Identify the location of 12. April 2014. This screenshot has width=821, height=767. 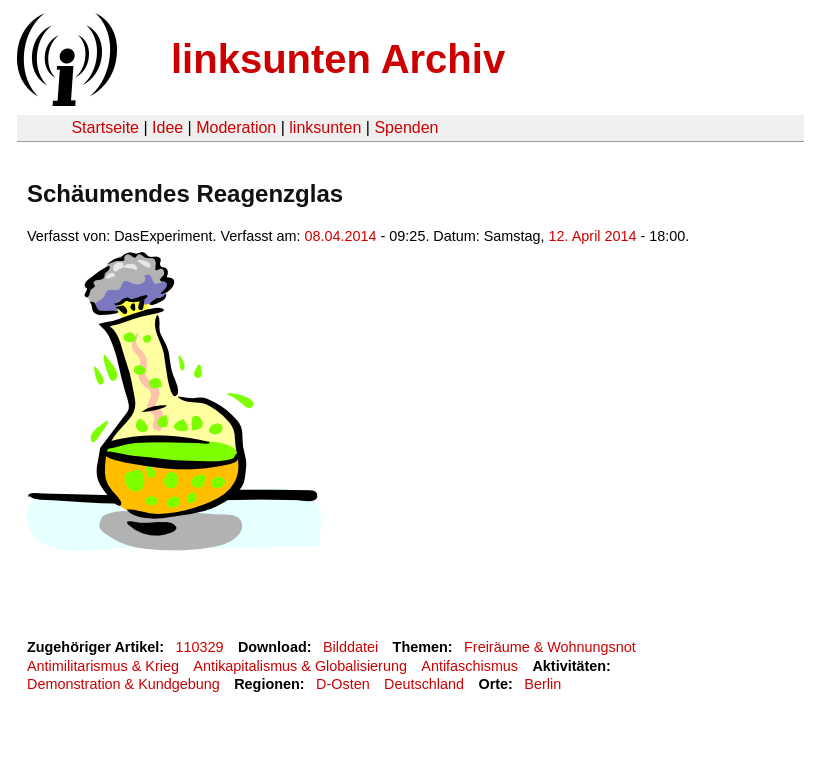
(593, 236).